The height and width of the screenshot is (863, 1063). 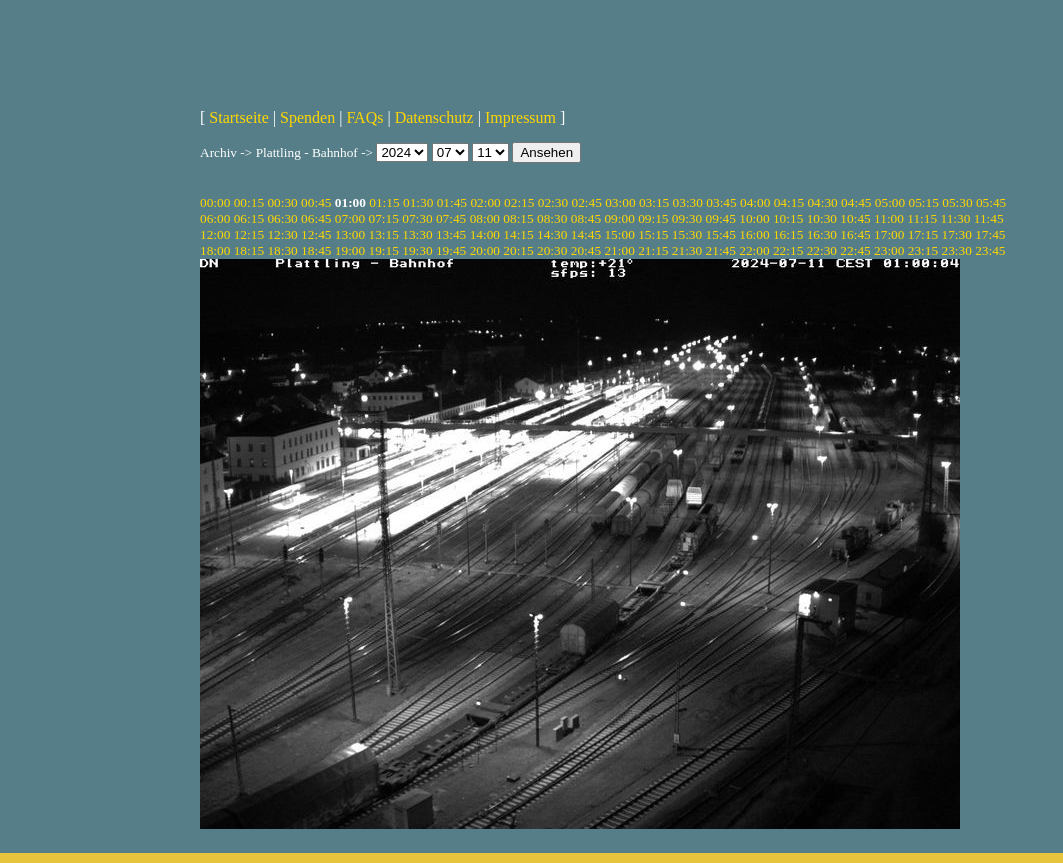 I want to click on Datenschutz, so click(x=434, y=117).